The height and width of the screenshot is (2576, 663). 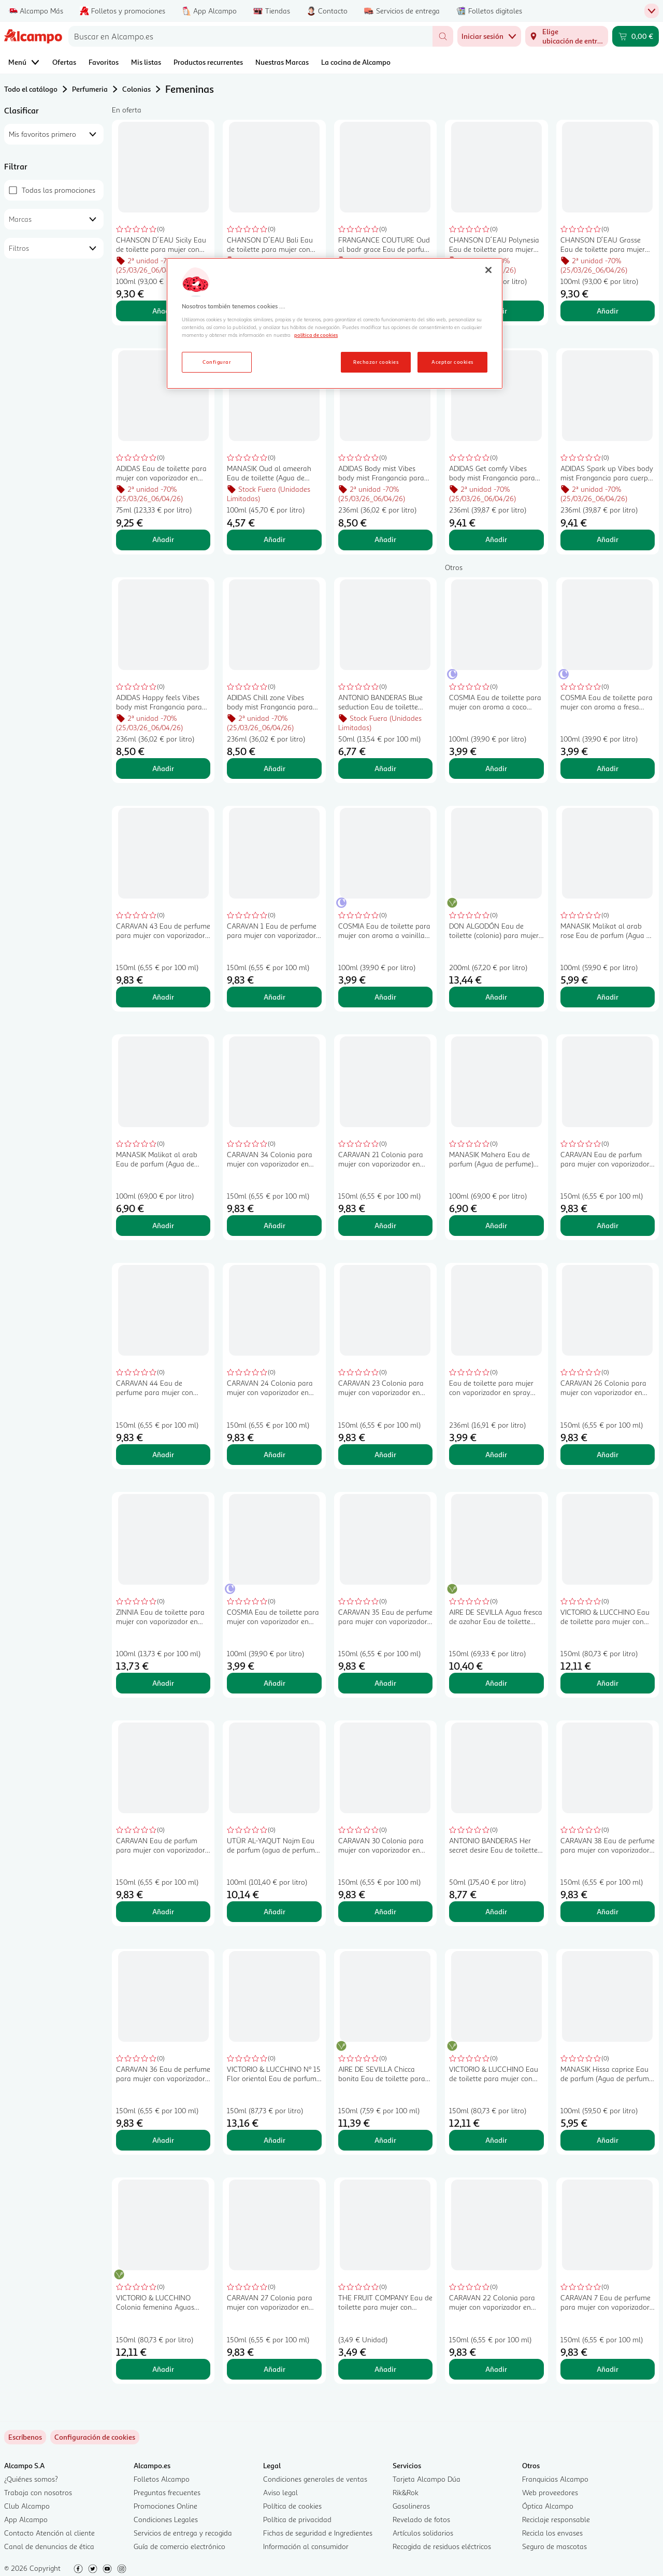 What do you see at coordinates (556, 2519) in the screenshot?
I see `Reciclaje responsable` at bounding box center [556, 2519].